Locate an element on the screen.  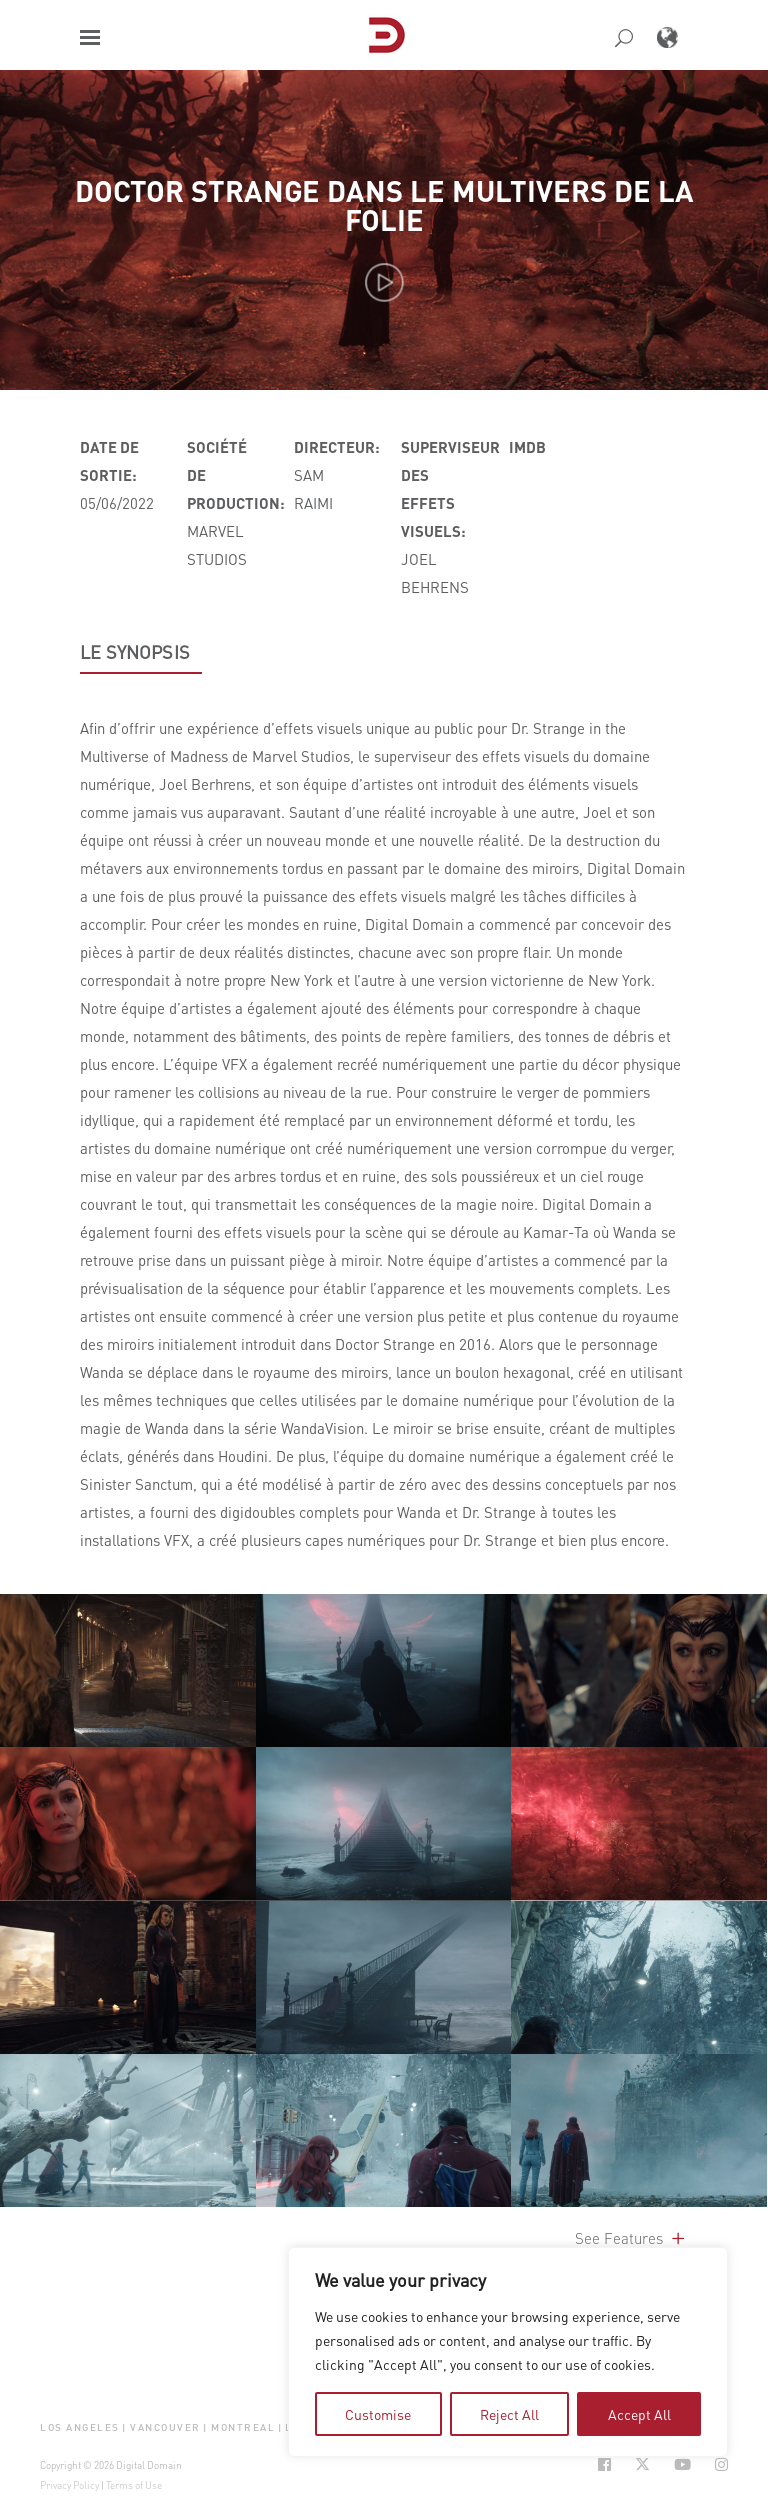
Accept All [tab] is located at coordinates (639, 2414).